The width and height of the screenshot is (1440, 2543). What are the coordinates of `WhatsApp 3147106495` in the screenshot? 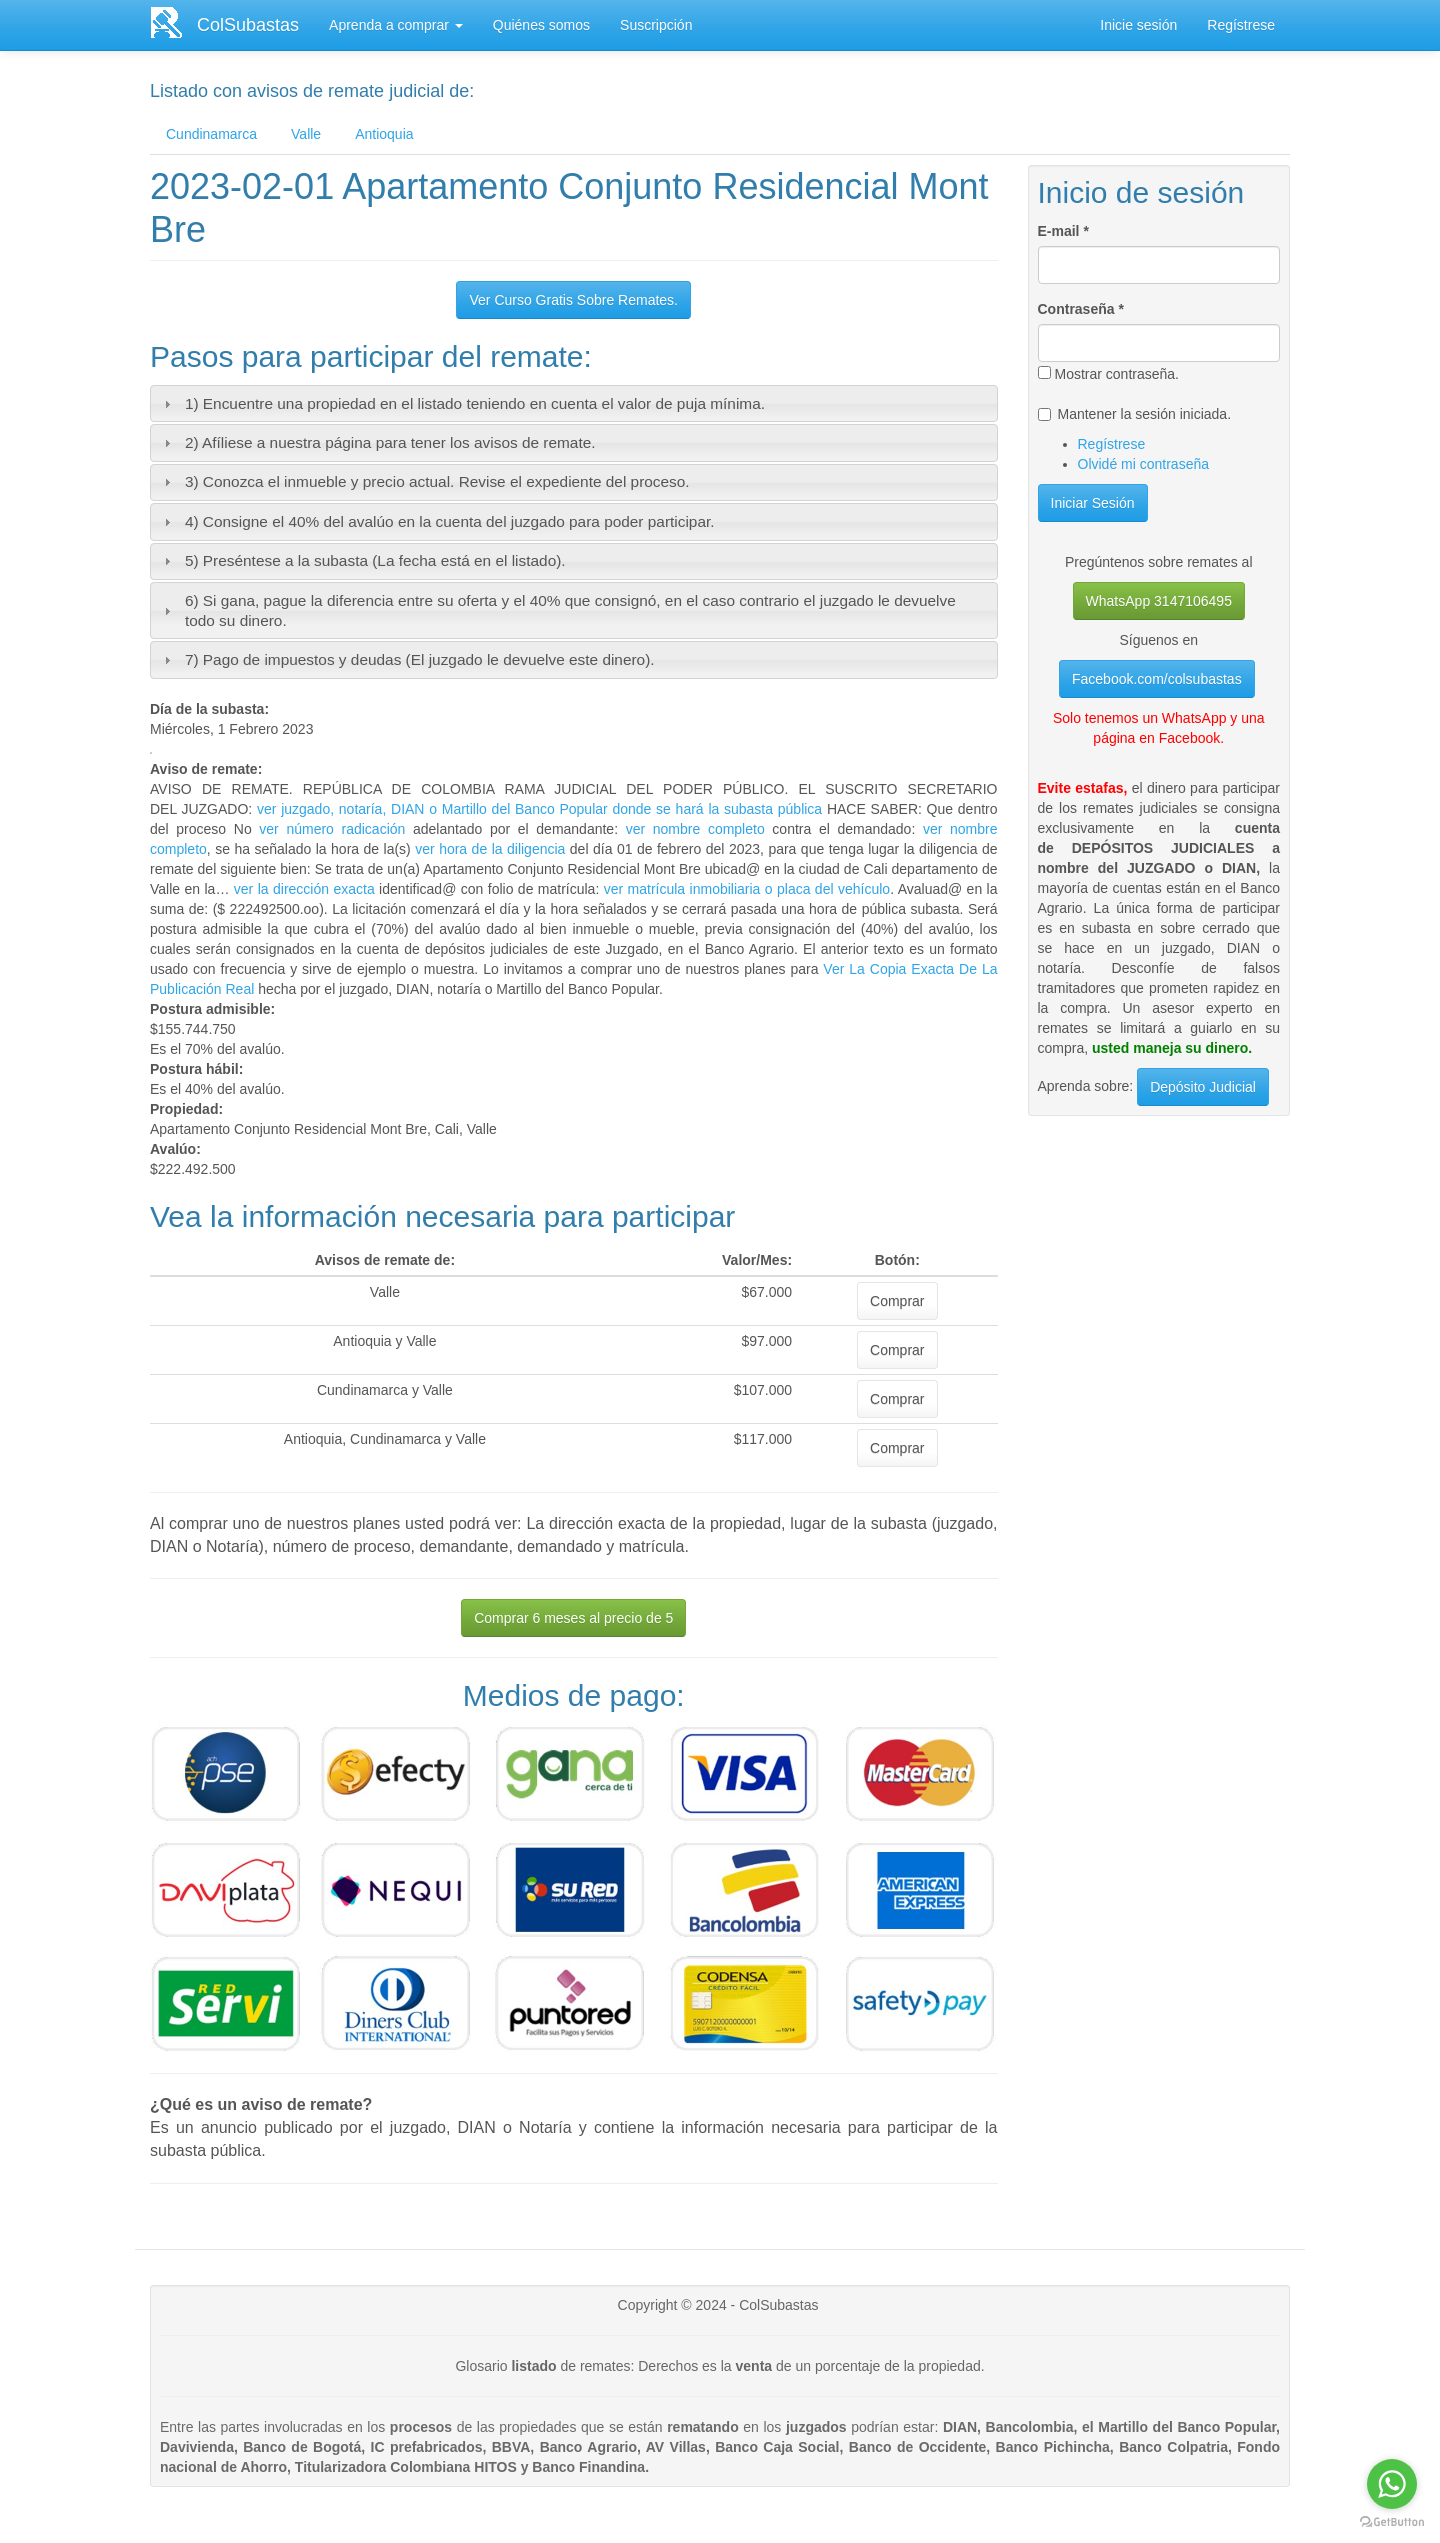 It's located at (1159, 601).